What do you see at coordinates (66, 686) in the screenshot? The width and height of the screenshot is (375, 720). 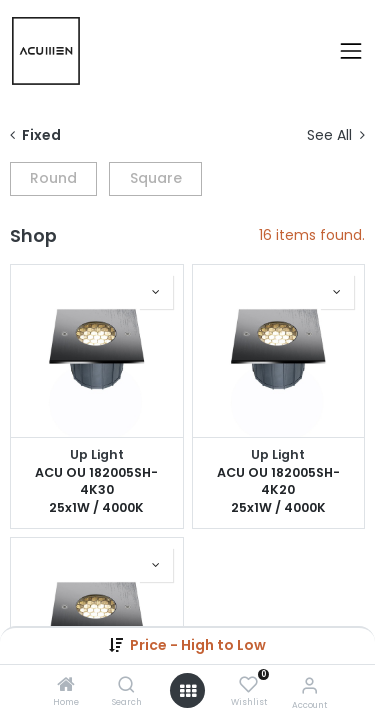 I see `[Home]` at bounding box center [66, 686].